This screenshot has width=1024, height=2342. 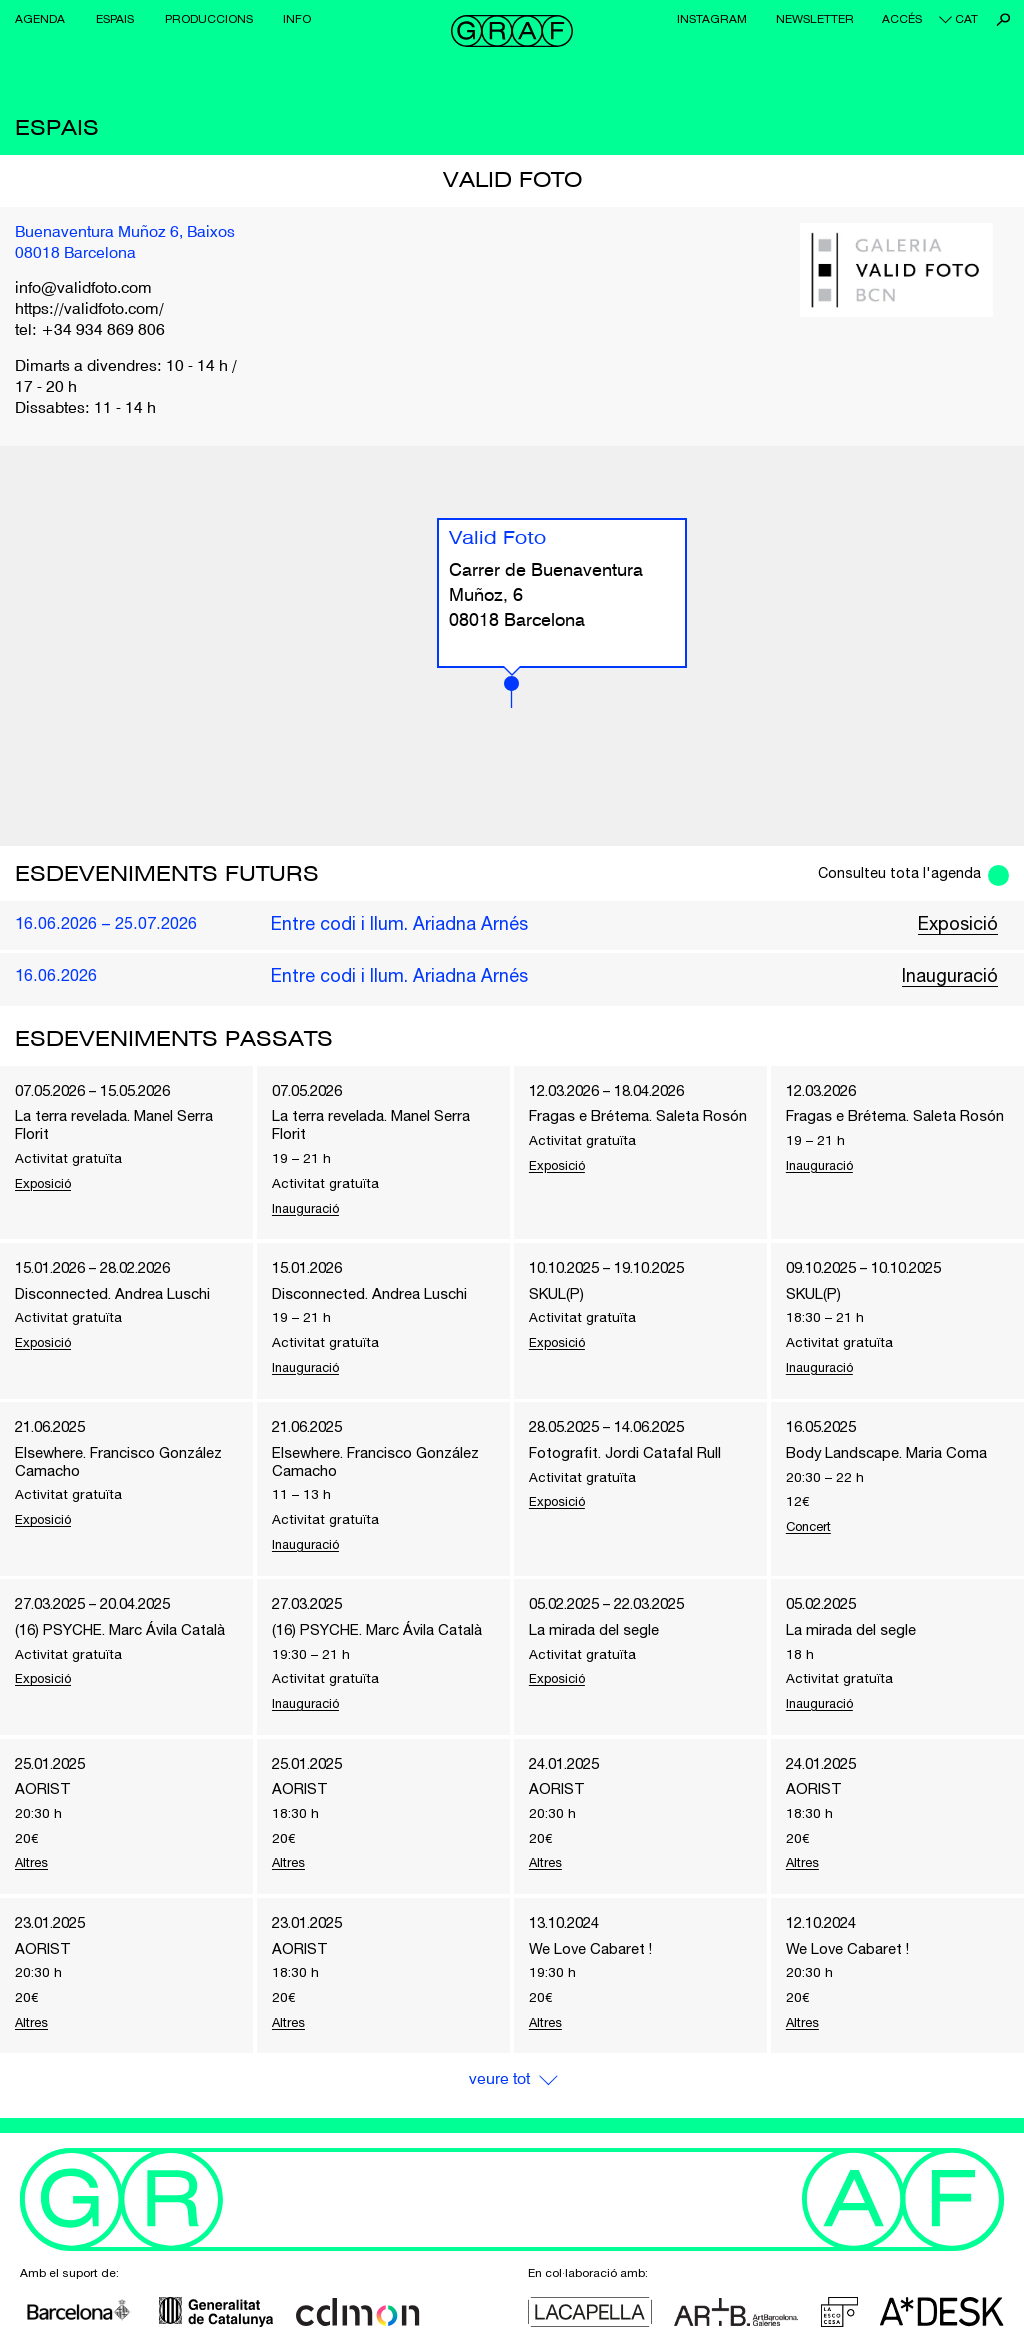 What do you see at coordinates (958, 923) in the screenshot?
I see `Exposició` at bounding box center [958, 923].